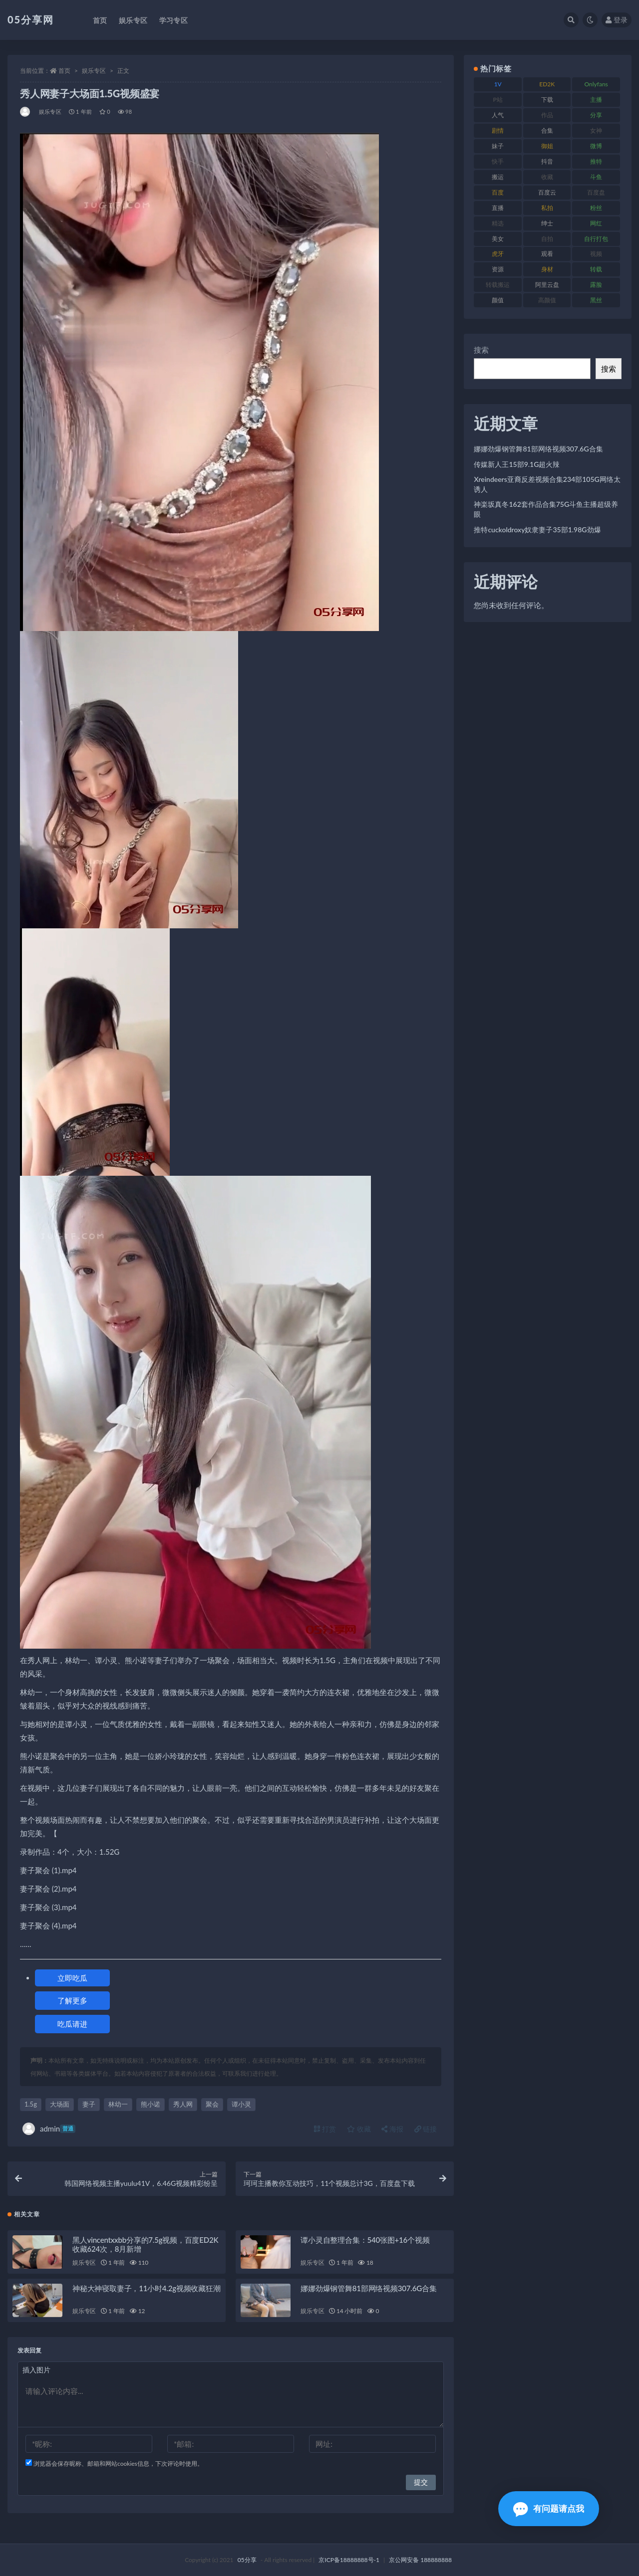  What do you see at coordinates (547, 84) in the screenshot?
I see `ED2K [ED2K (75 项)]` at bounding box center [547, 84].